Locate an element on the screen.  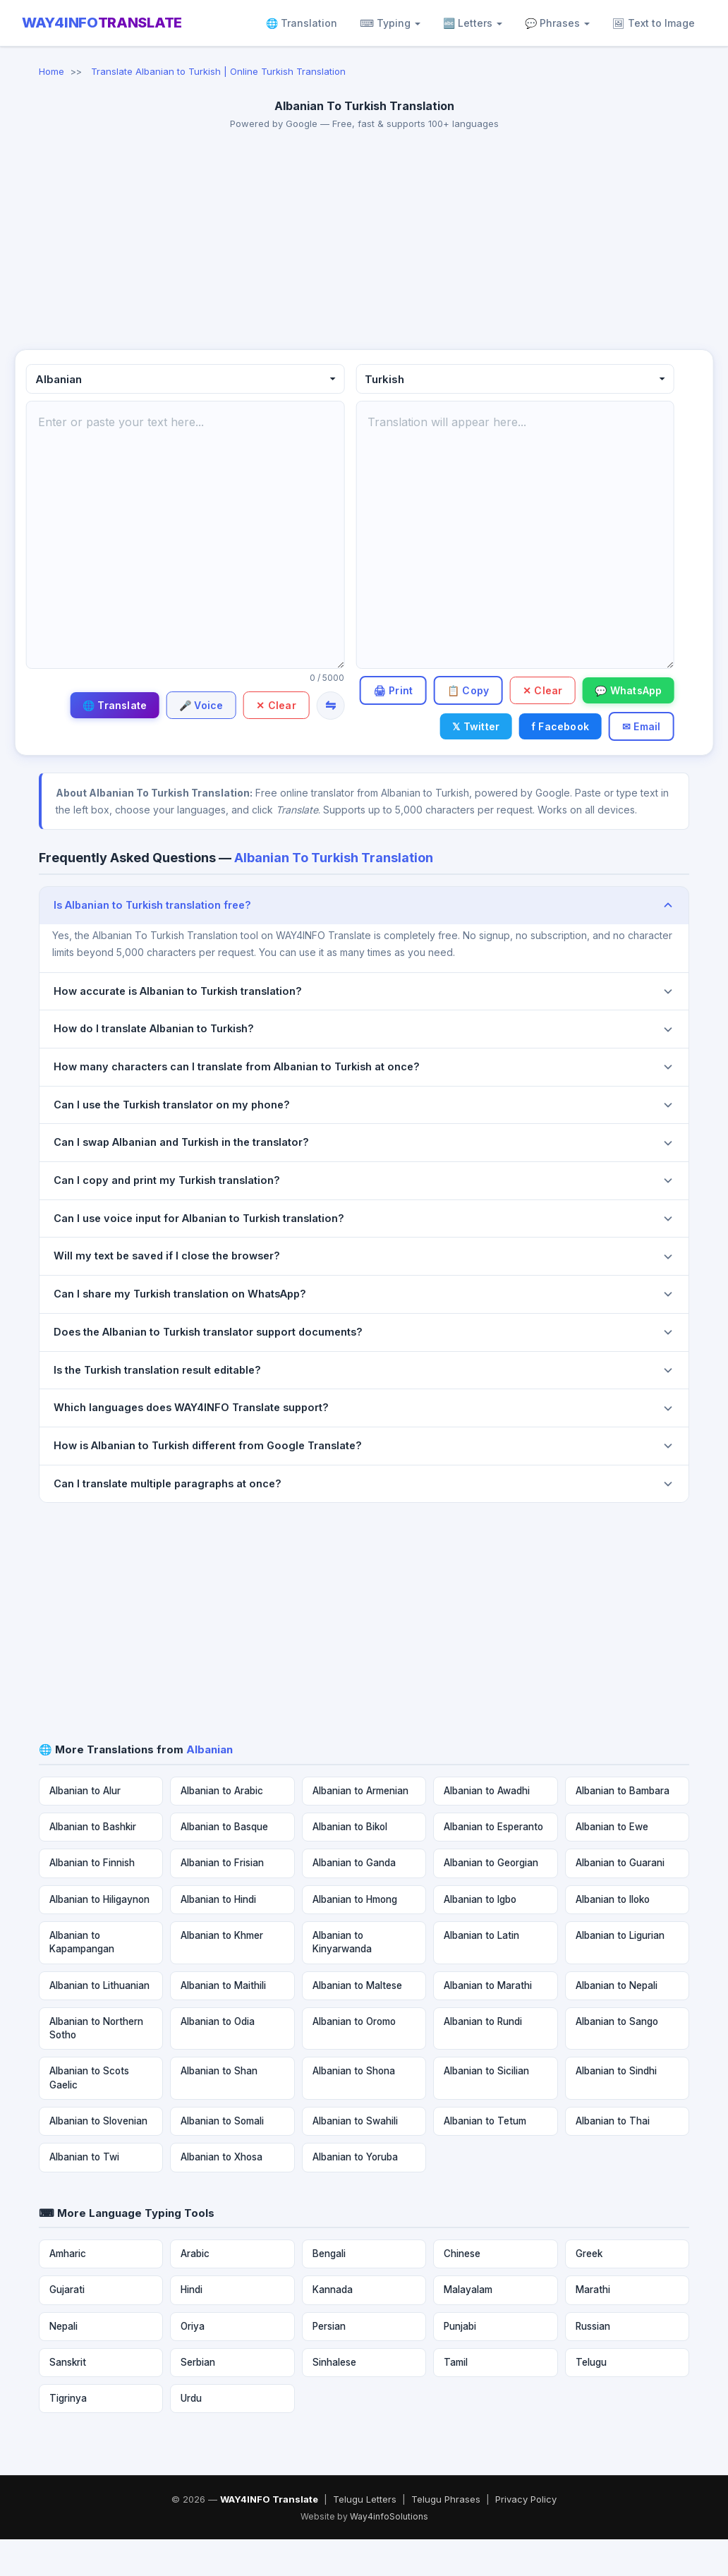
Albanian to Igbo is located at coordinates (480, 1935).